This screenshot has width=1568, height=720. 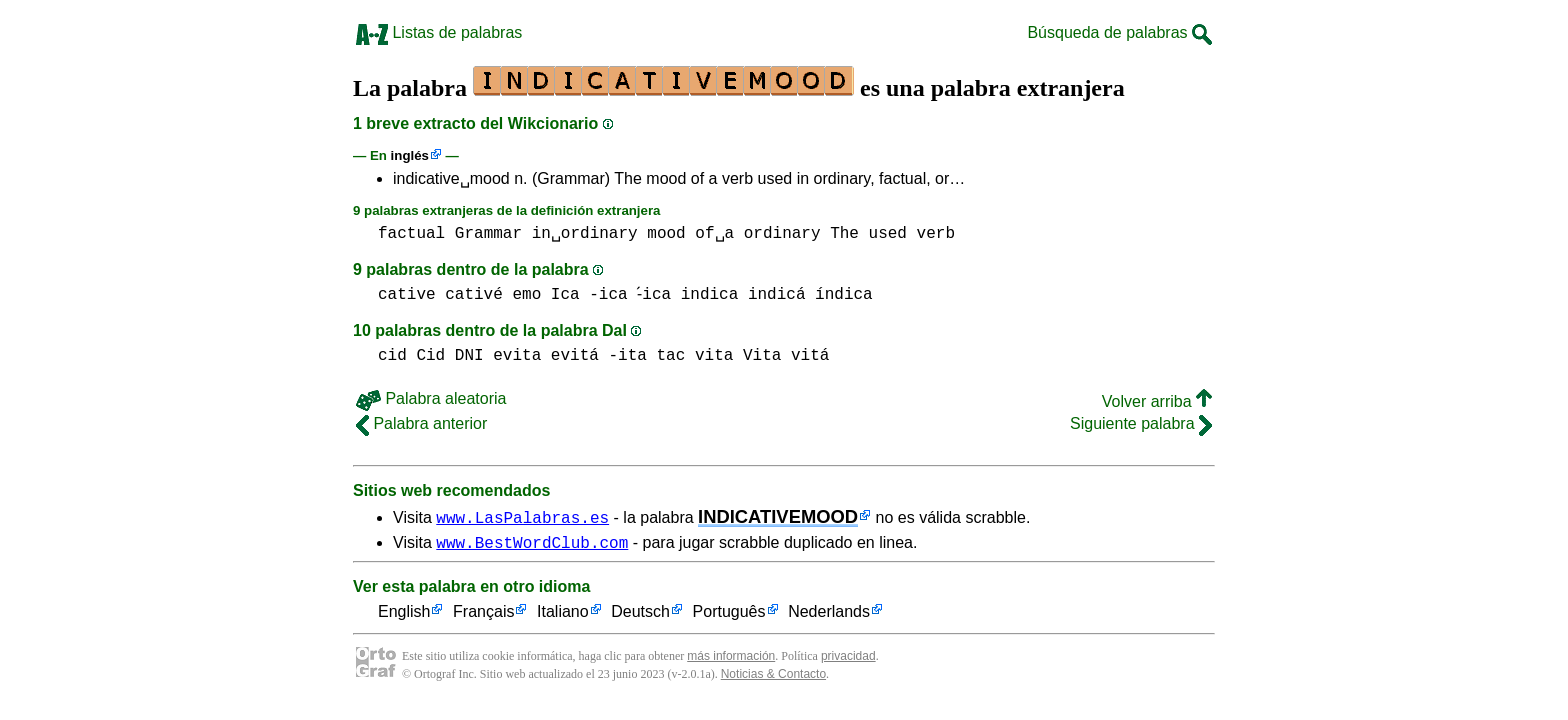 I want to click on Nederlands, so click(x=829, y=615).